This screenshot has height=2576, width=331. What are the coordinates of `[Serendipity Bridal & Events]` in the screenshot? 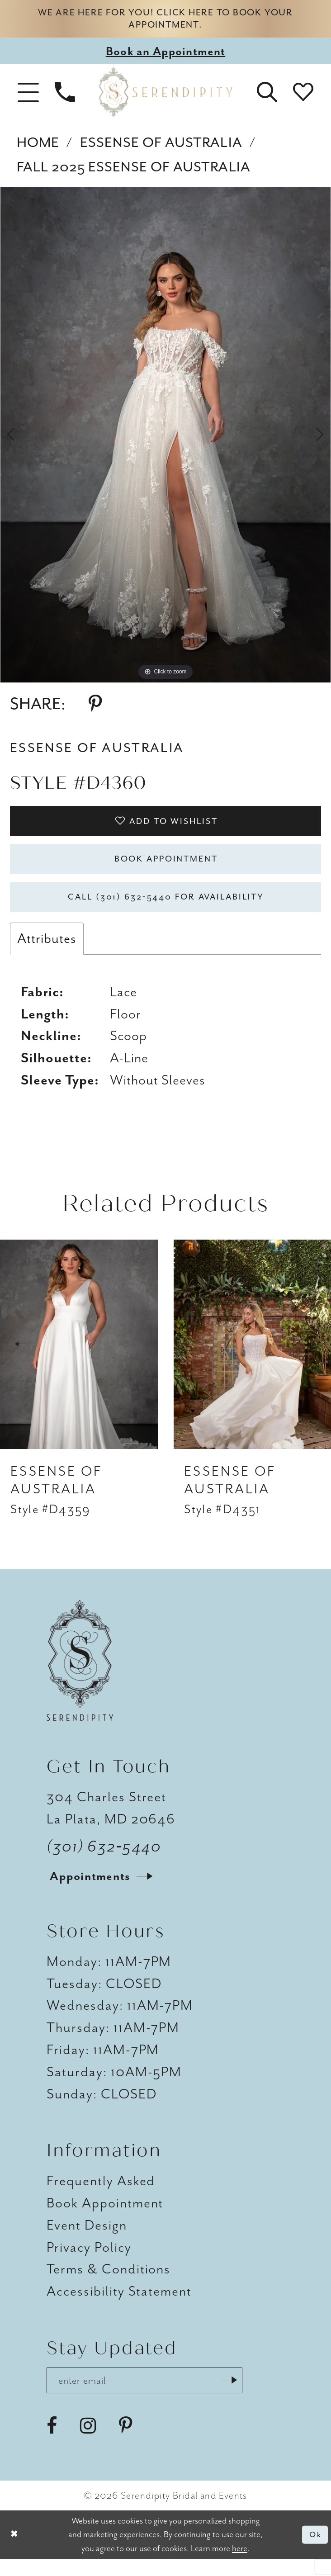 It's located at (165, 96).